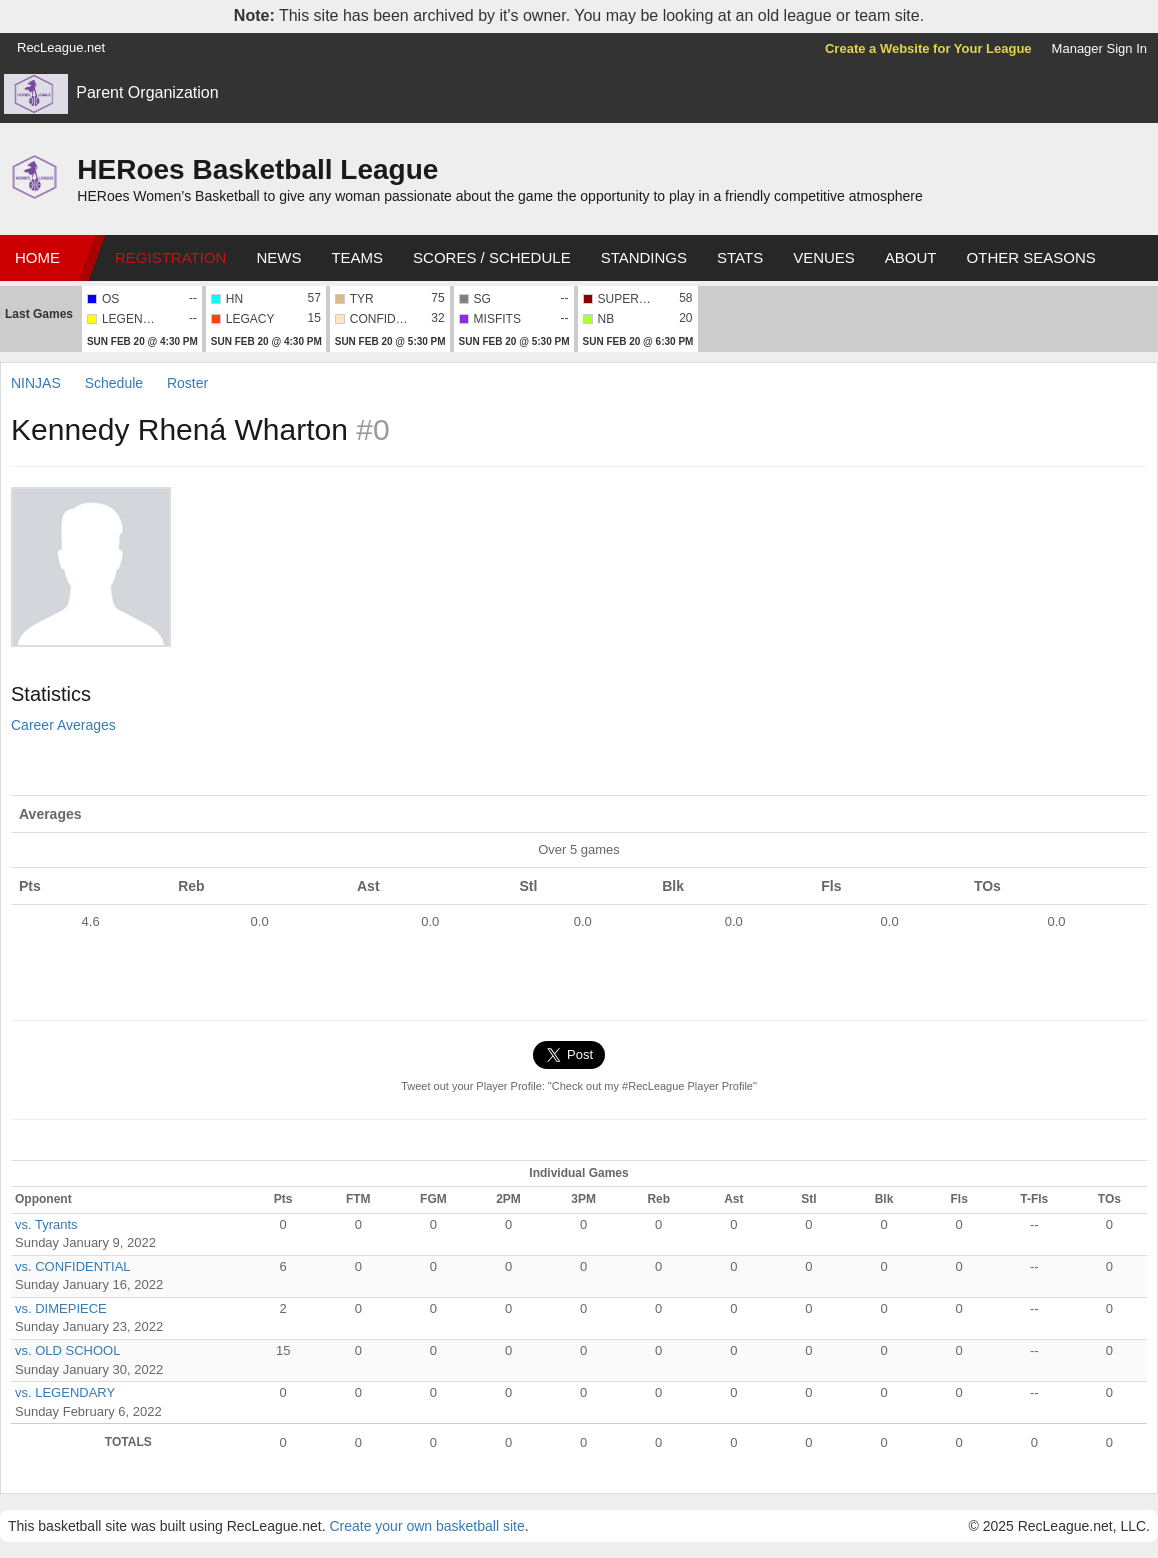 The image size is (1158, 1558). I want to click on Create a Website for Your League, so click(928, 48).